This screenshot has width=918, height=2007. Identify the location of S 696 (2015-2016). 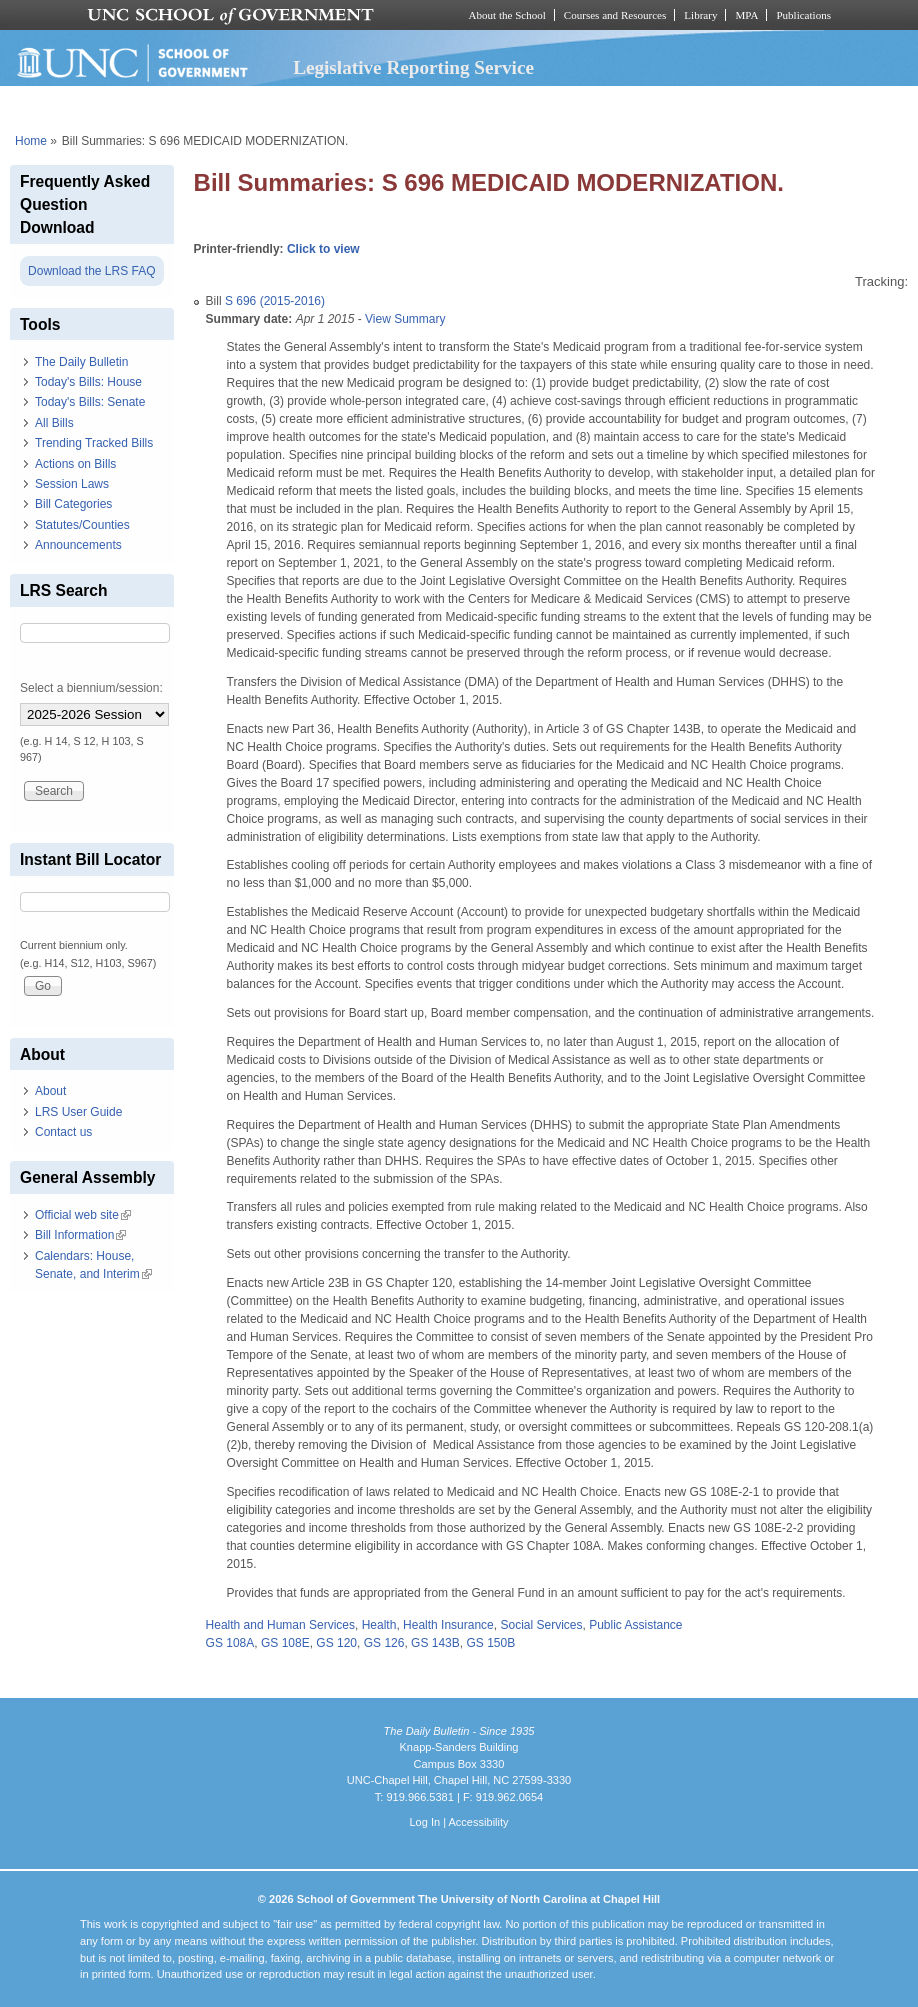
(275, 301).